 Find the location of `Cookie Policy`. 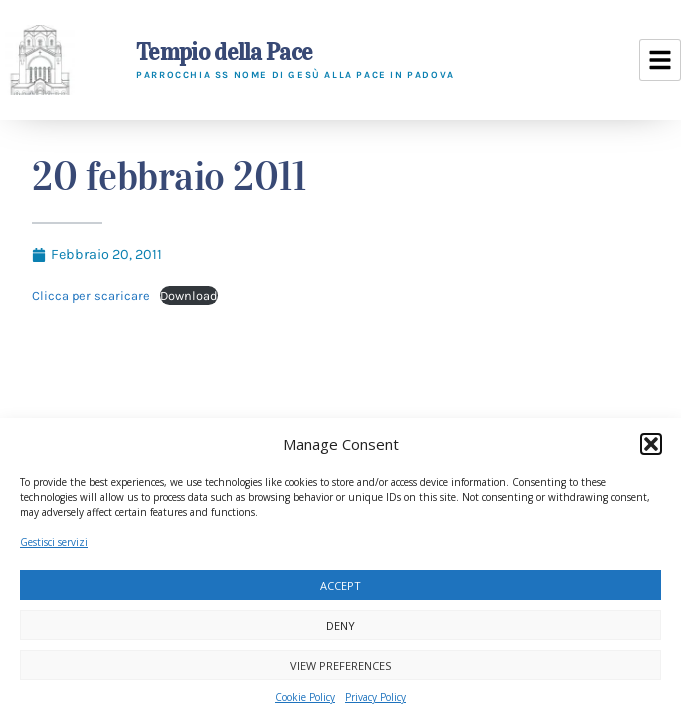

Cookie Policy is located at coordinates (305, 697).